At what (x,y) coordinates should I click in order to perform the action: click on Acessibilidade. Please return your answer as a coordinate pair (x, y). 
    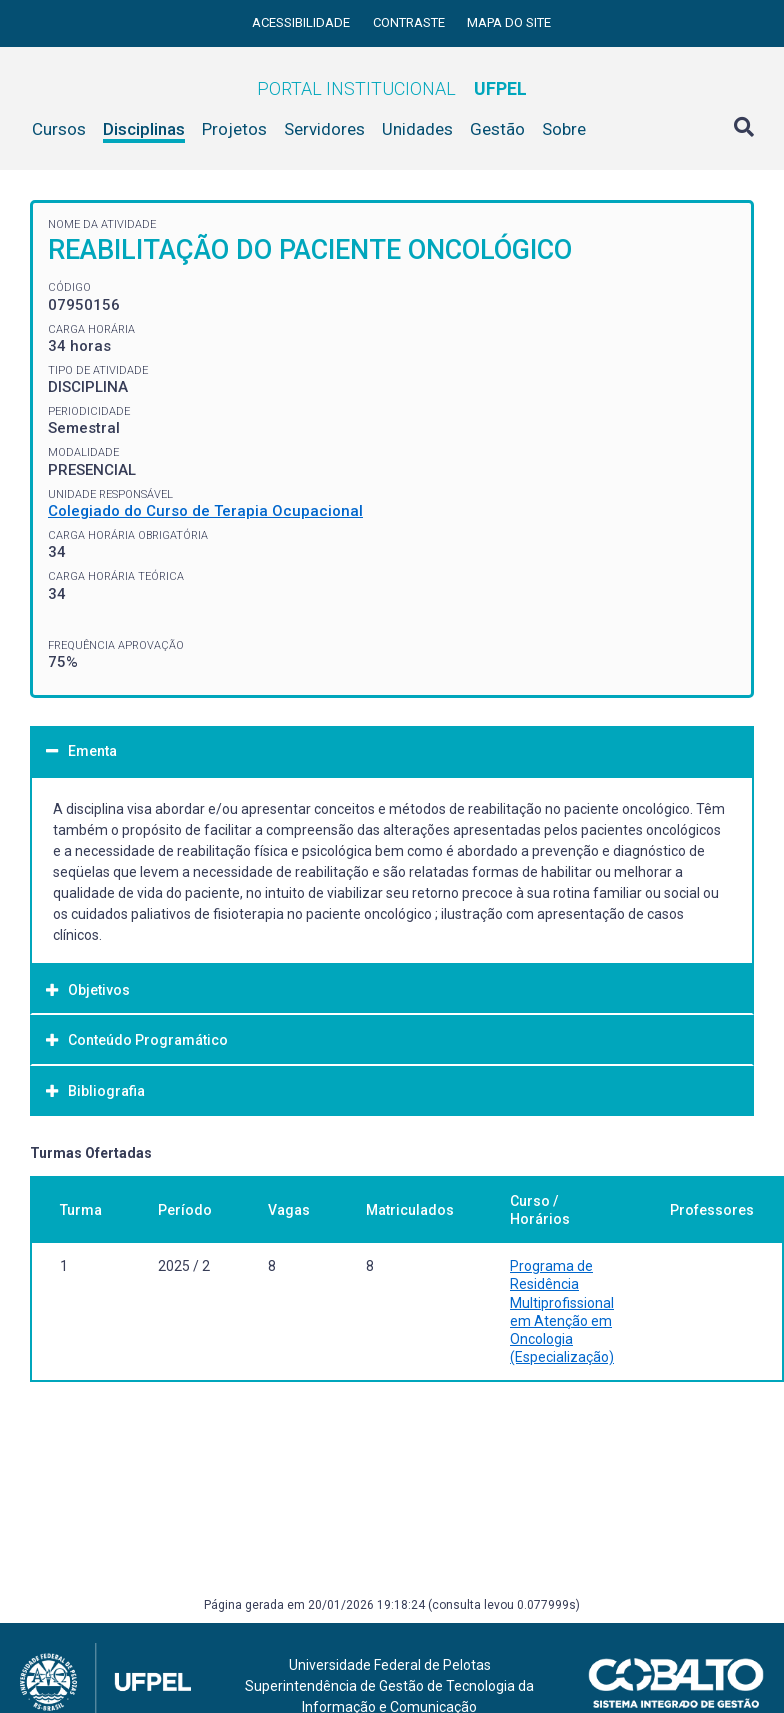
    Looking at the image, I should click on (302, 22).